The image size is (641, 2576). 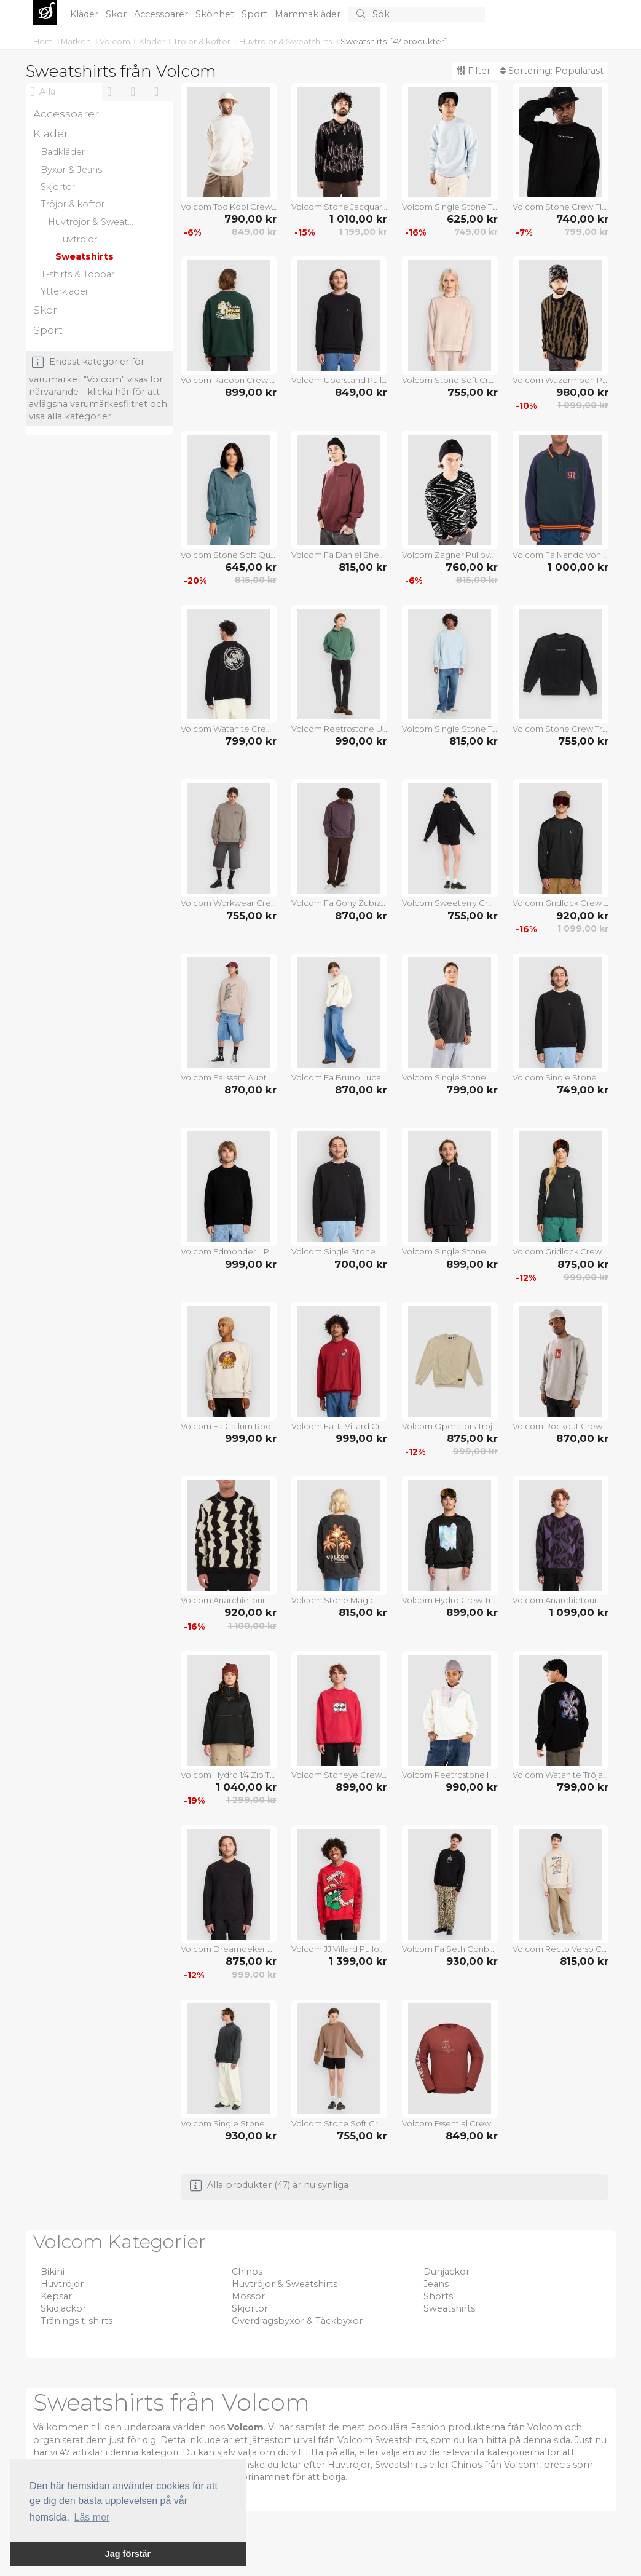 I want to click on Volcom Stone Soft Crew Tröja khakiest, so click(x=450, y=380).